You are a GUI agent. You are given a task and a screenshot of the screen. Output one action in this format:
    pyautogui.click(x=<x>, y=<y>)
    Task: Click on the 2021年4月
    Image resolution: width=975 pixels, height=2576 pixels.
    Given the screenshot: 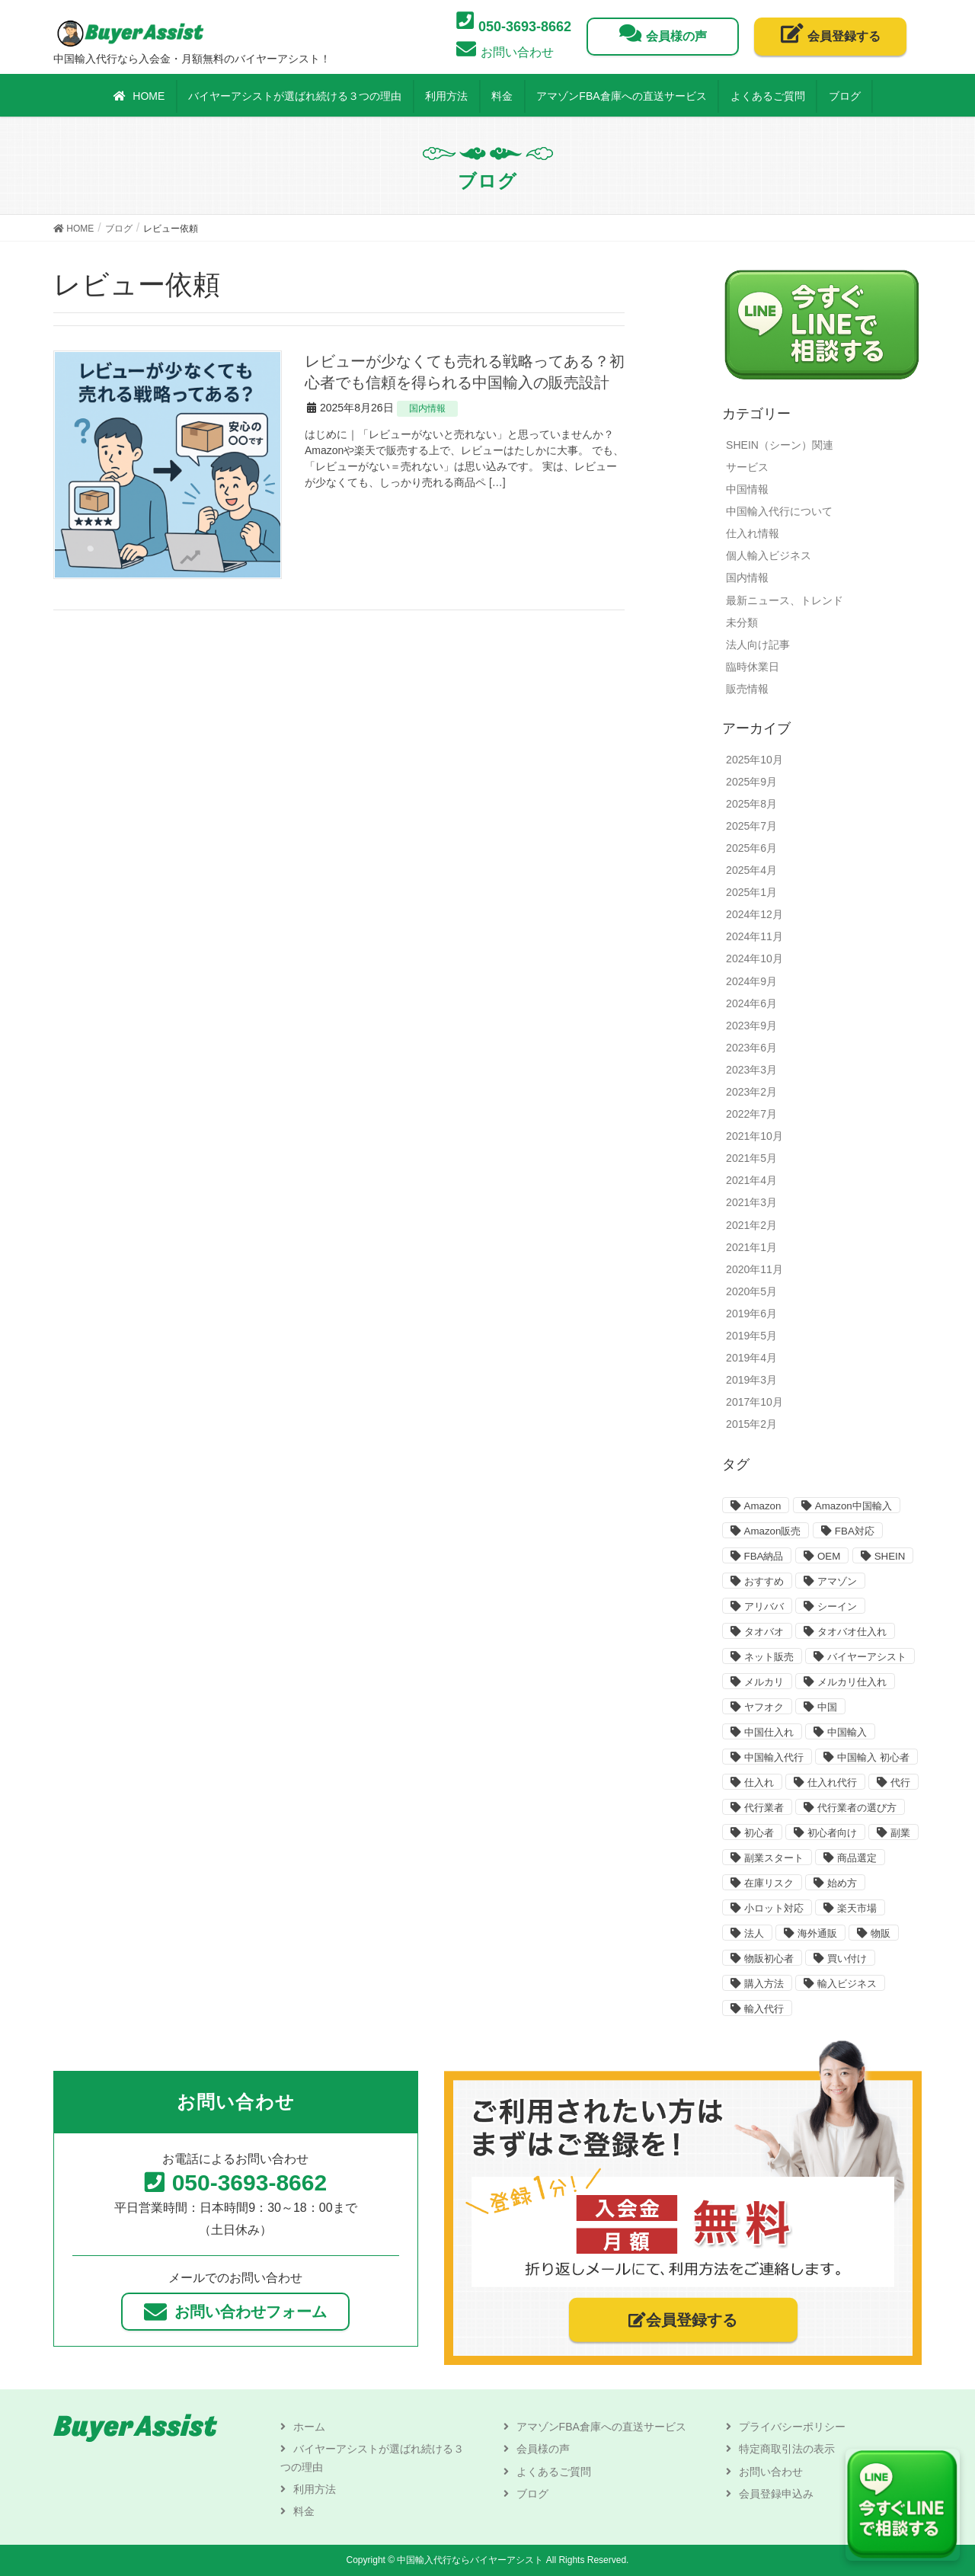 What is the action you would take?
    pyautogui.click(x=751, y=1180)
    